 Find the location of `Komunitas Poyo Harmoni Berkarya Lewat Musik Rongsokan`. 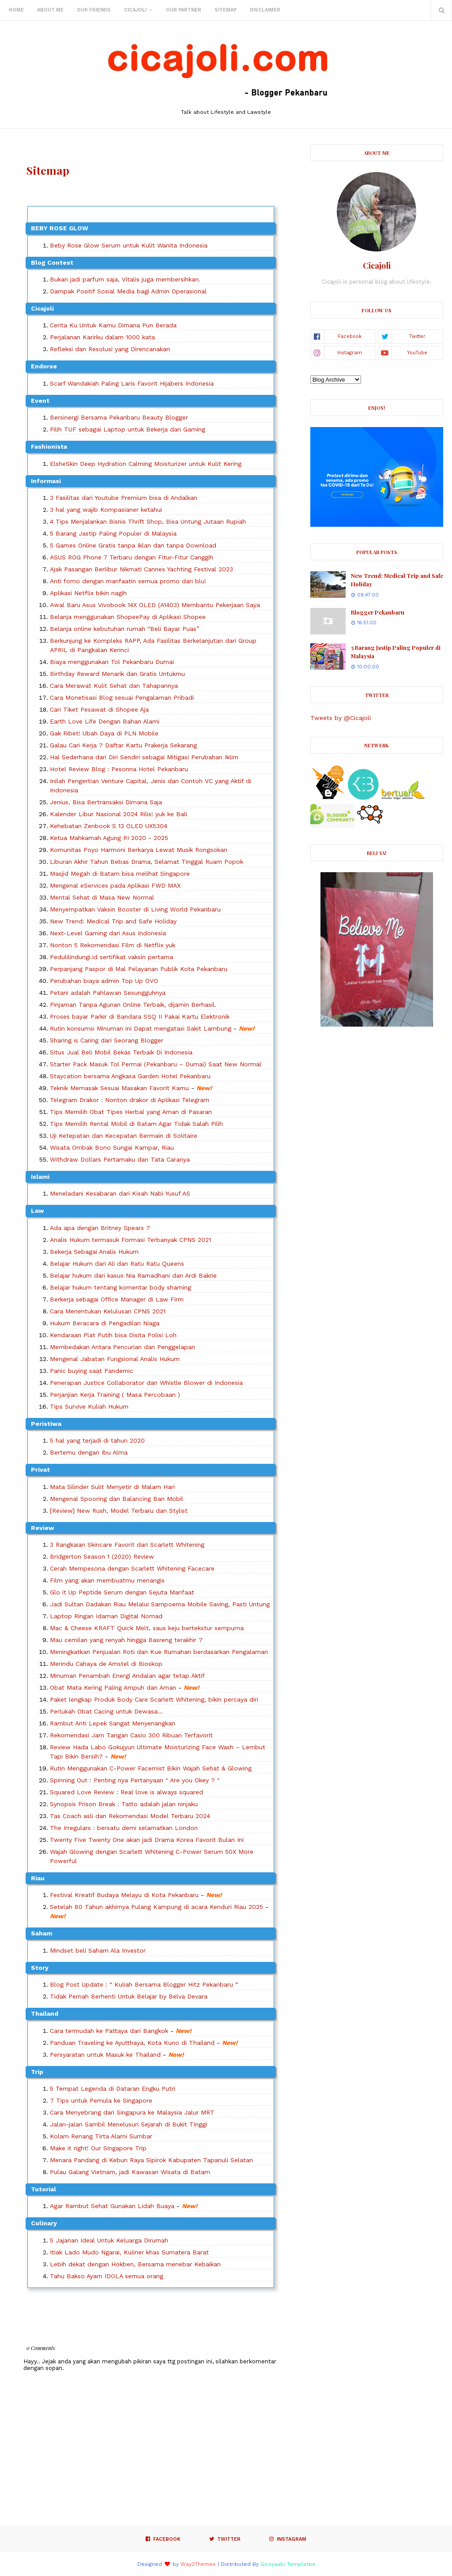

Komunitas Poyo Harmoni Berkarya Lewat Musik Rongsokan is located at coordinates (138, 849).